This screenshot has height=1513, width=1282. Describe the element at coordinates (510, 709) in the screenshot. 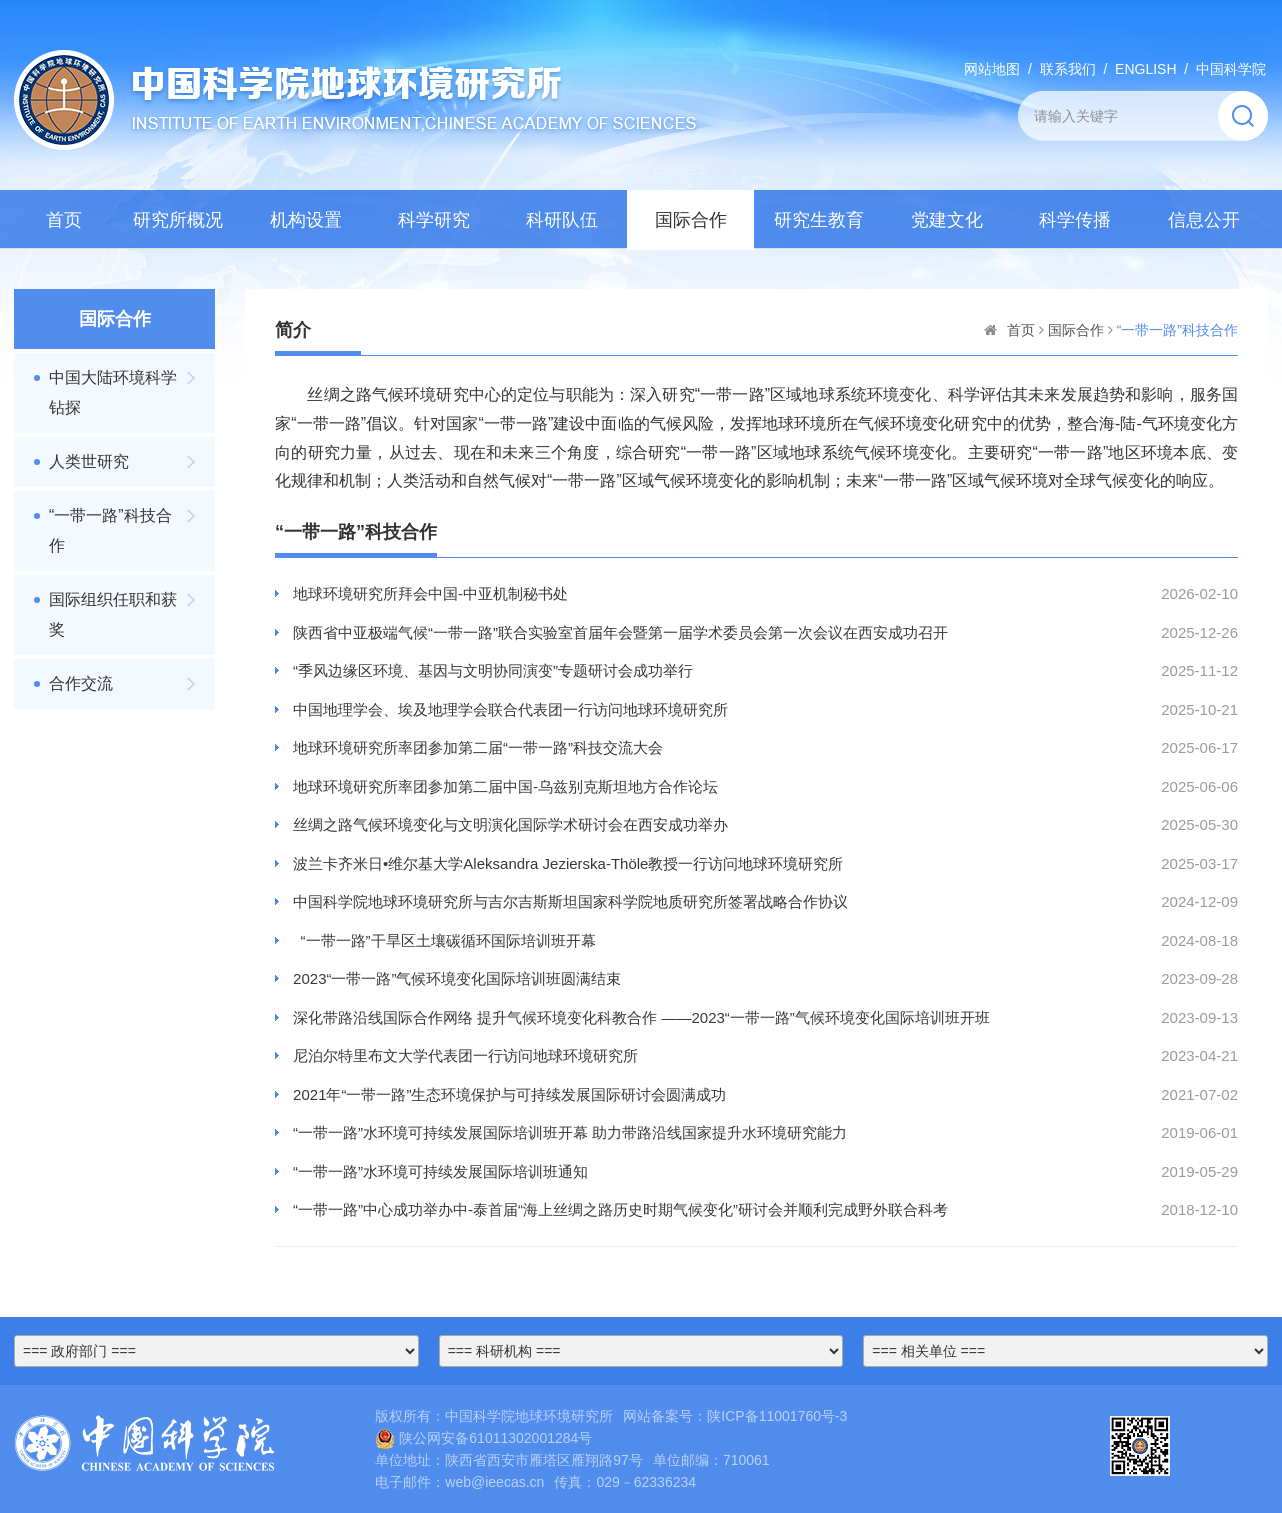

I see `中国地理学会、埃及地理学会联合代表团一行访问地球环境研究所` at that location.